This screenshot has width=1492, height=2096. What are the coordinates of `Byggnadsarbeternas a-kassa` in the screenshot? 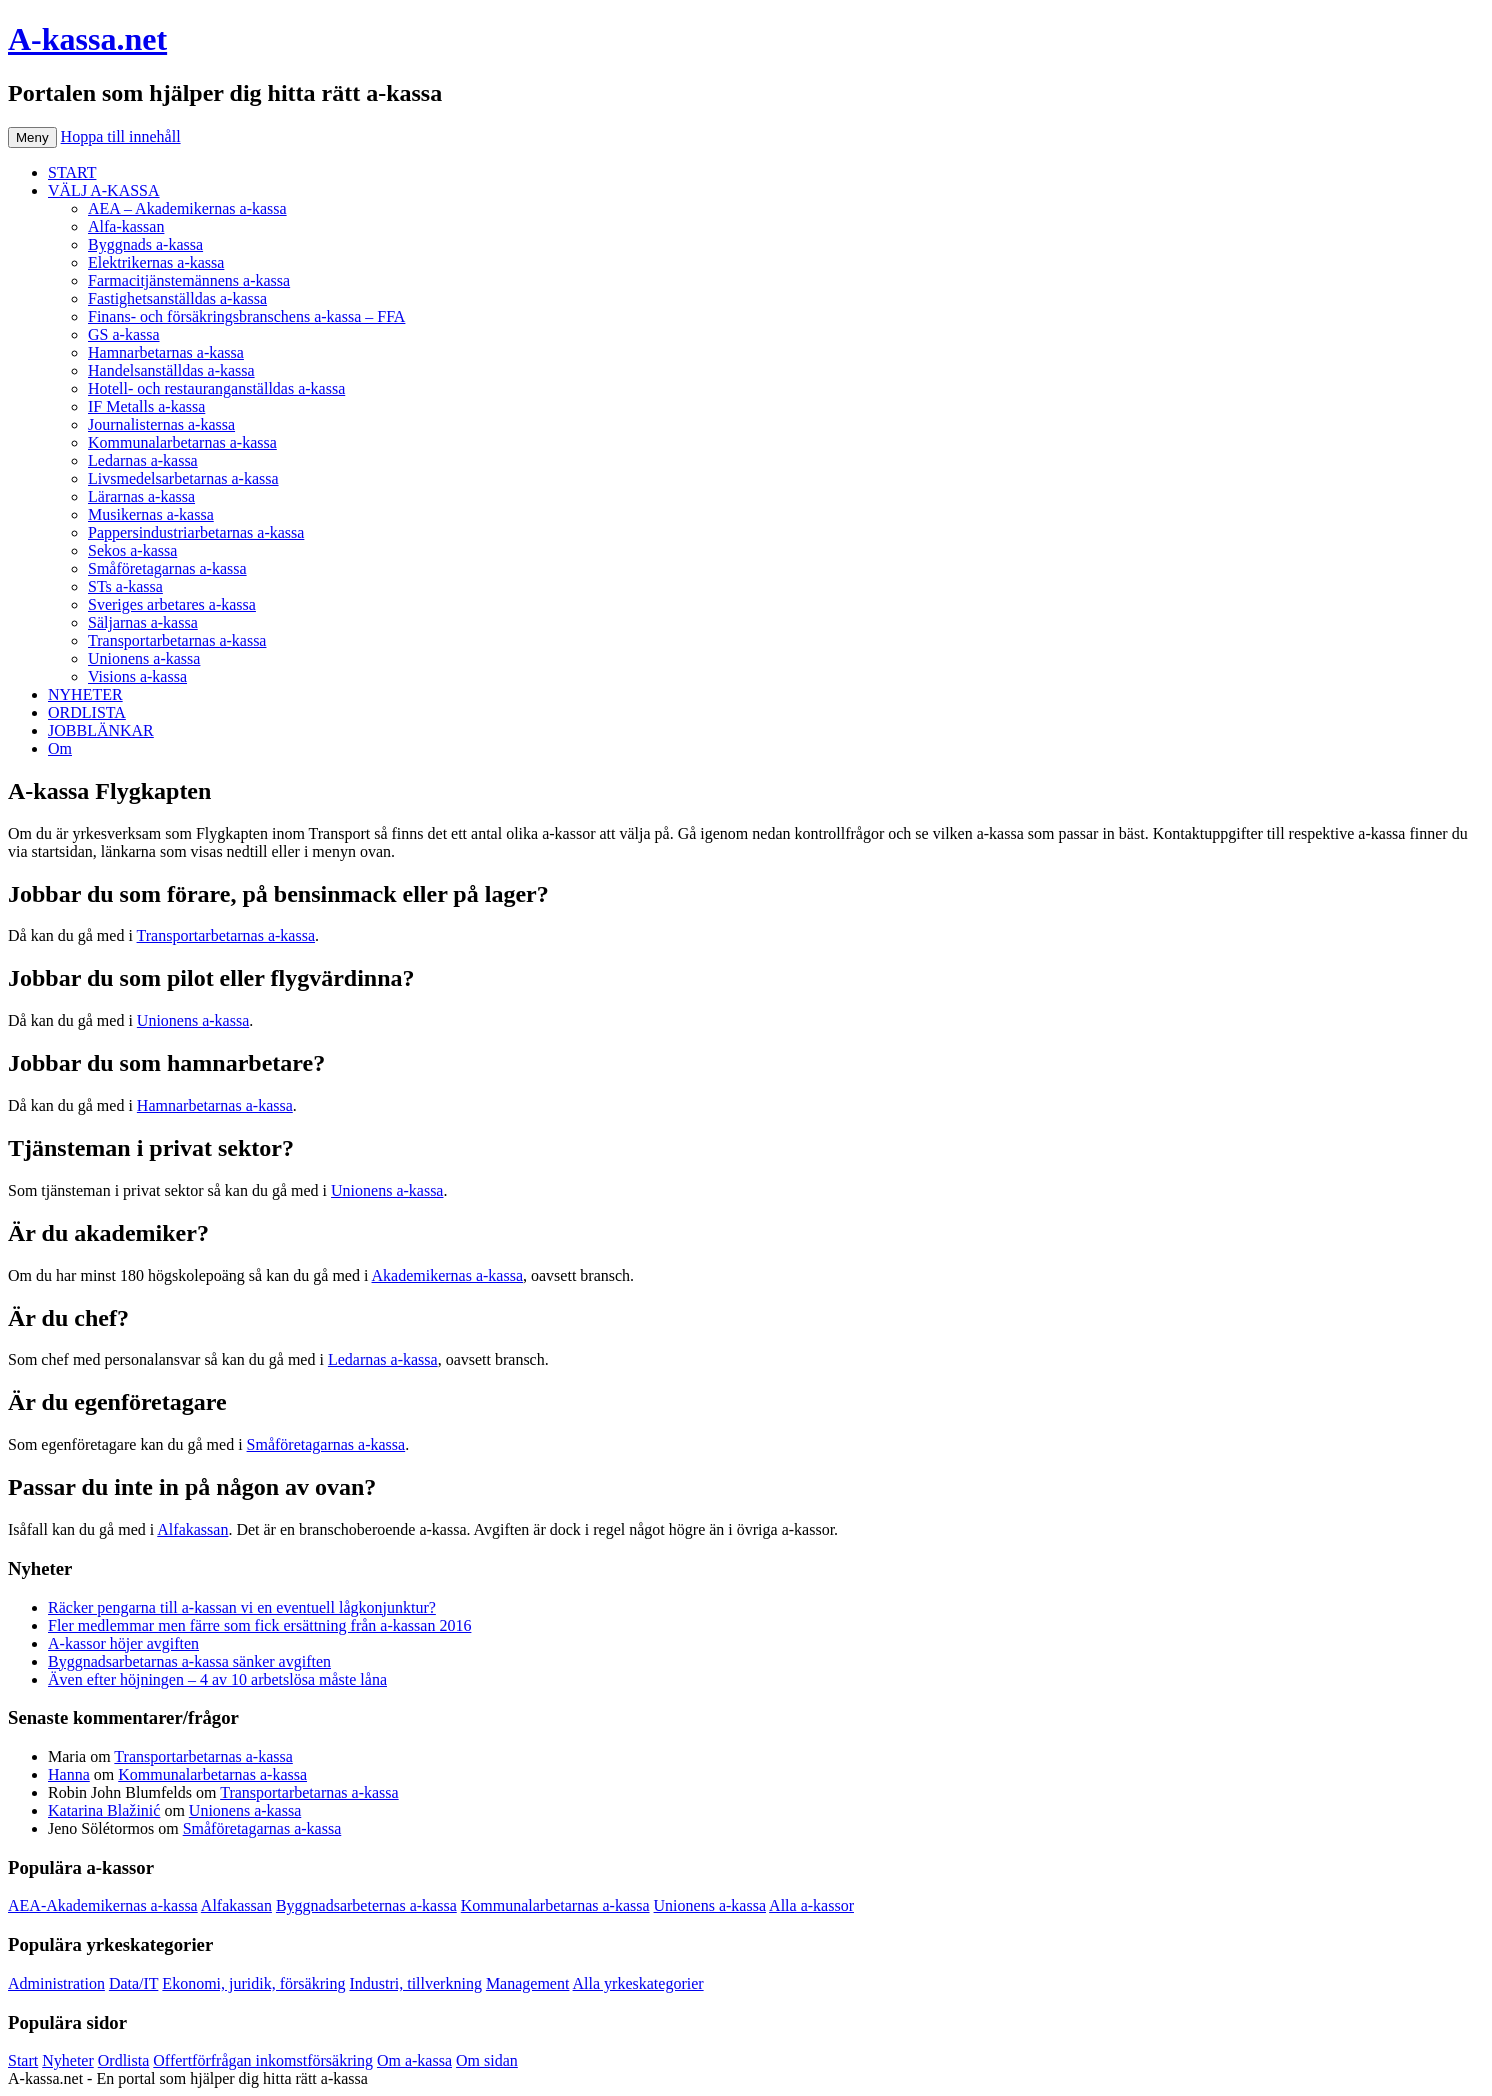 It's located at (366, 1905).